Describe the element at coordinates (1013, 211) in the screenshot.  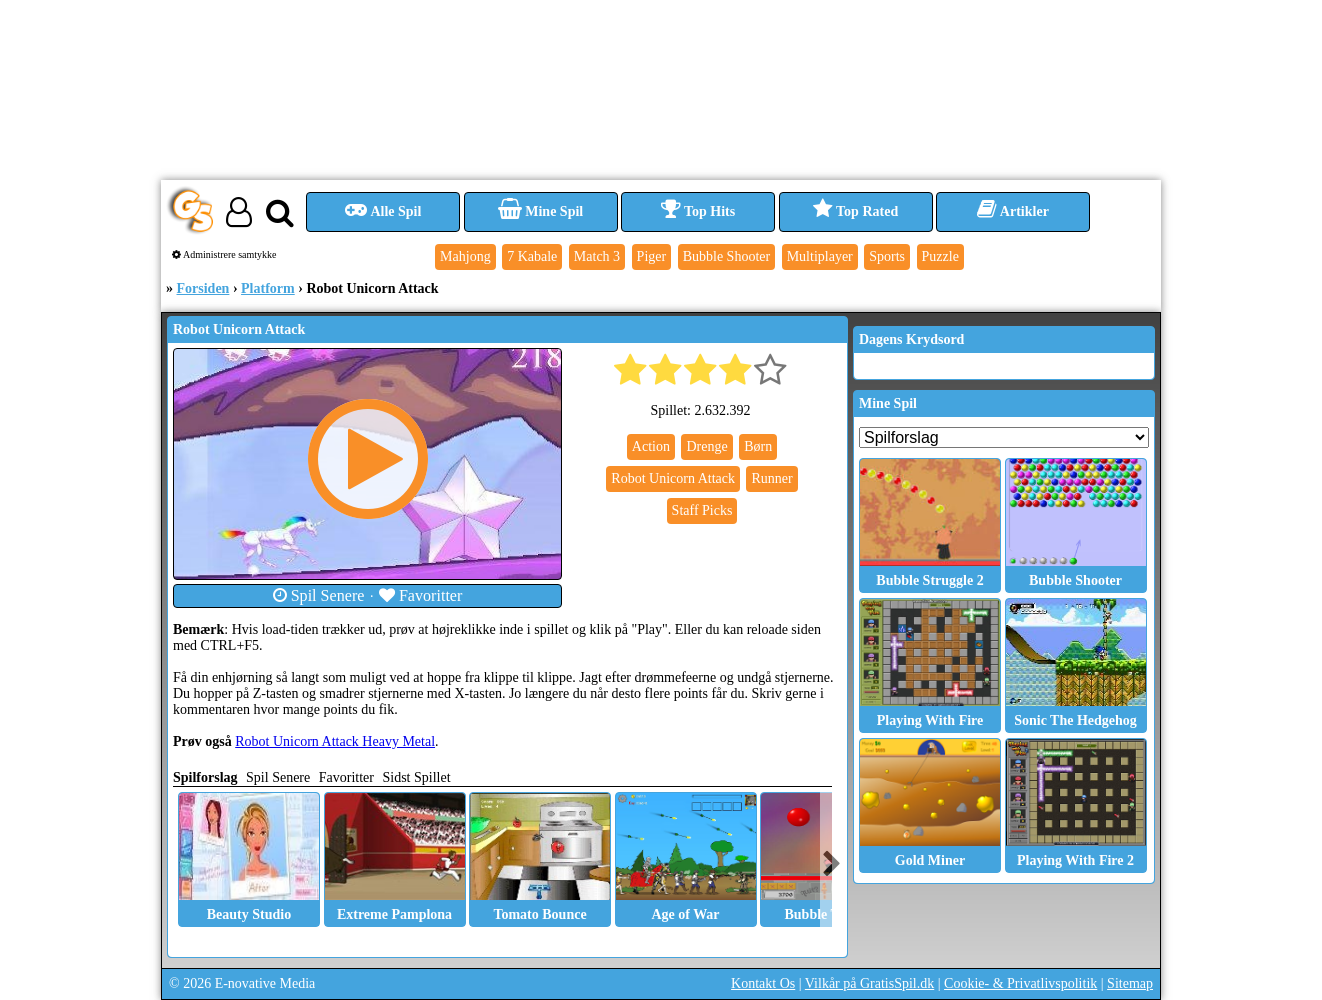
I see `Artikler` at that location.